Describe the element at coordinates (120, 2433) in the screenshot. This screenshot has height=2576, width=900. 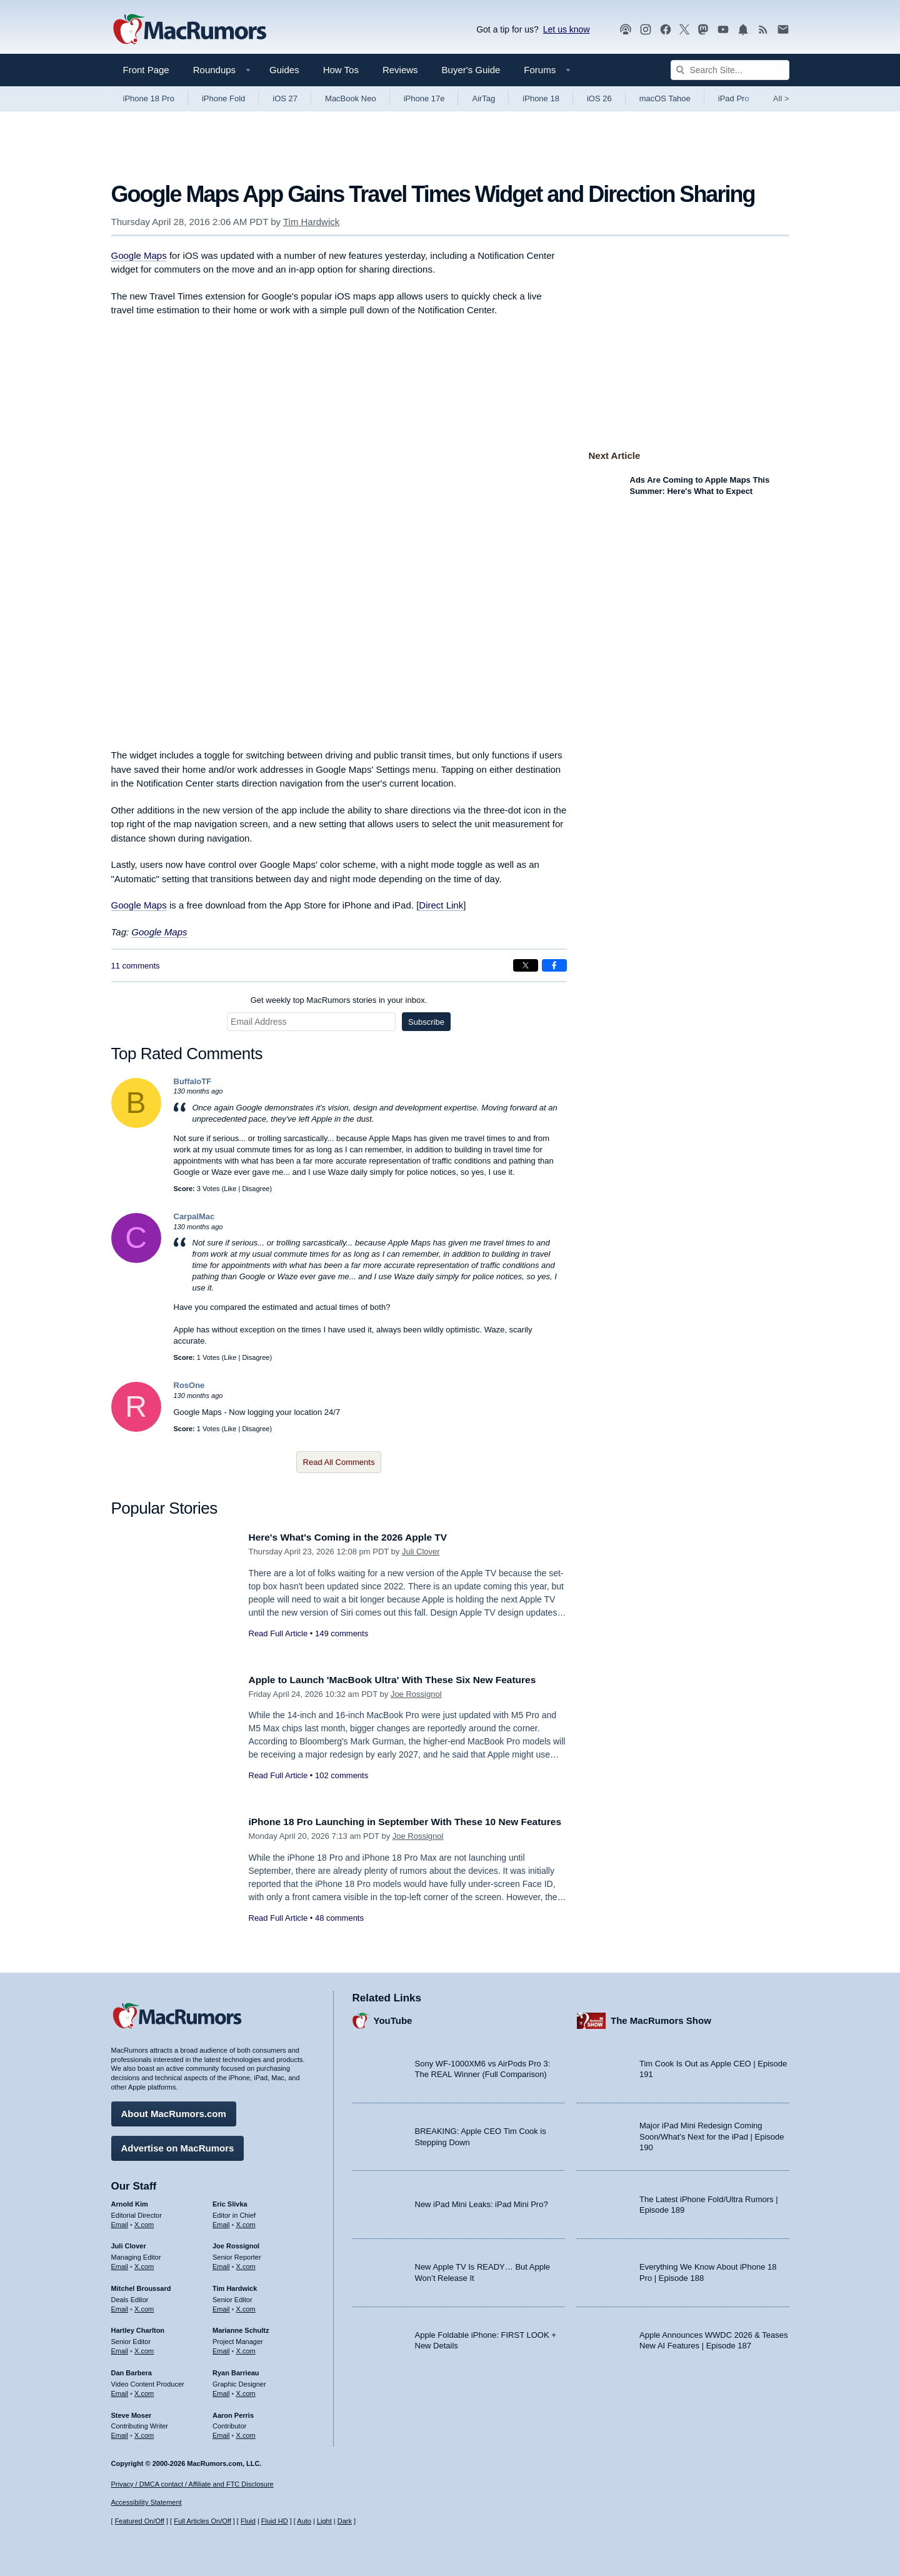
I see `Email [Email Steve Moser in email client]` at that location.